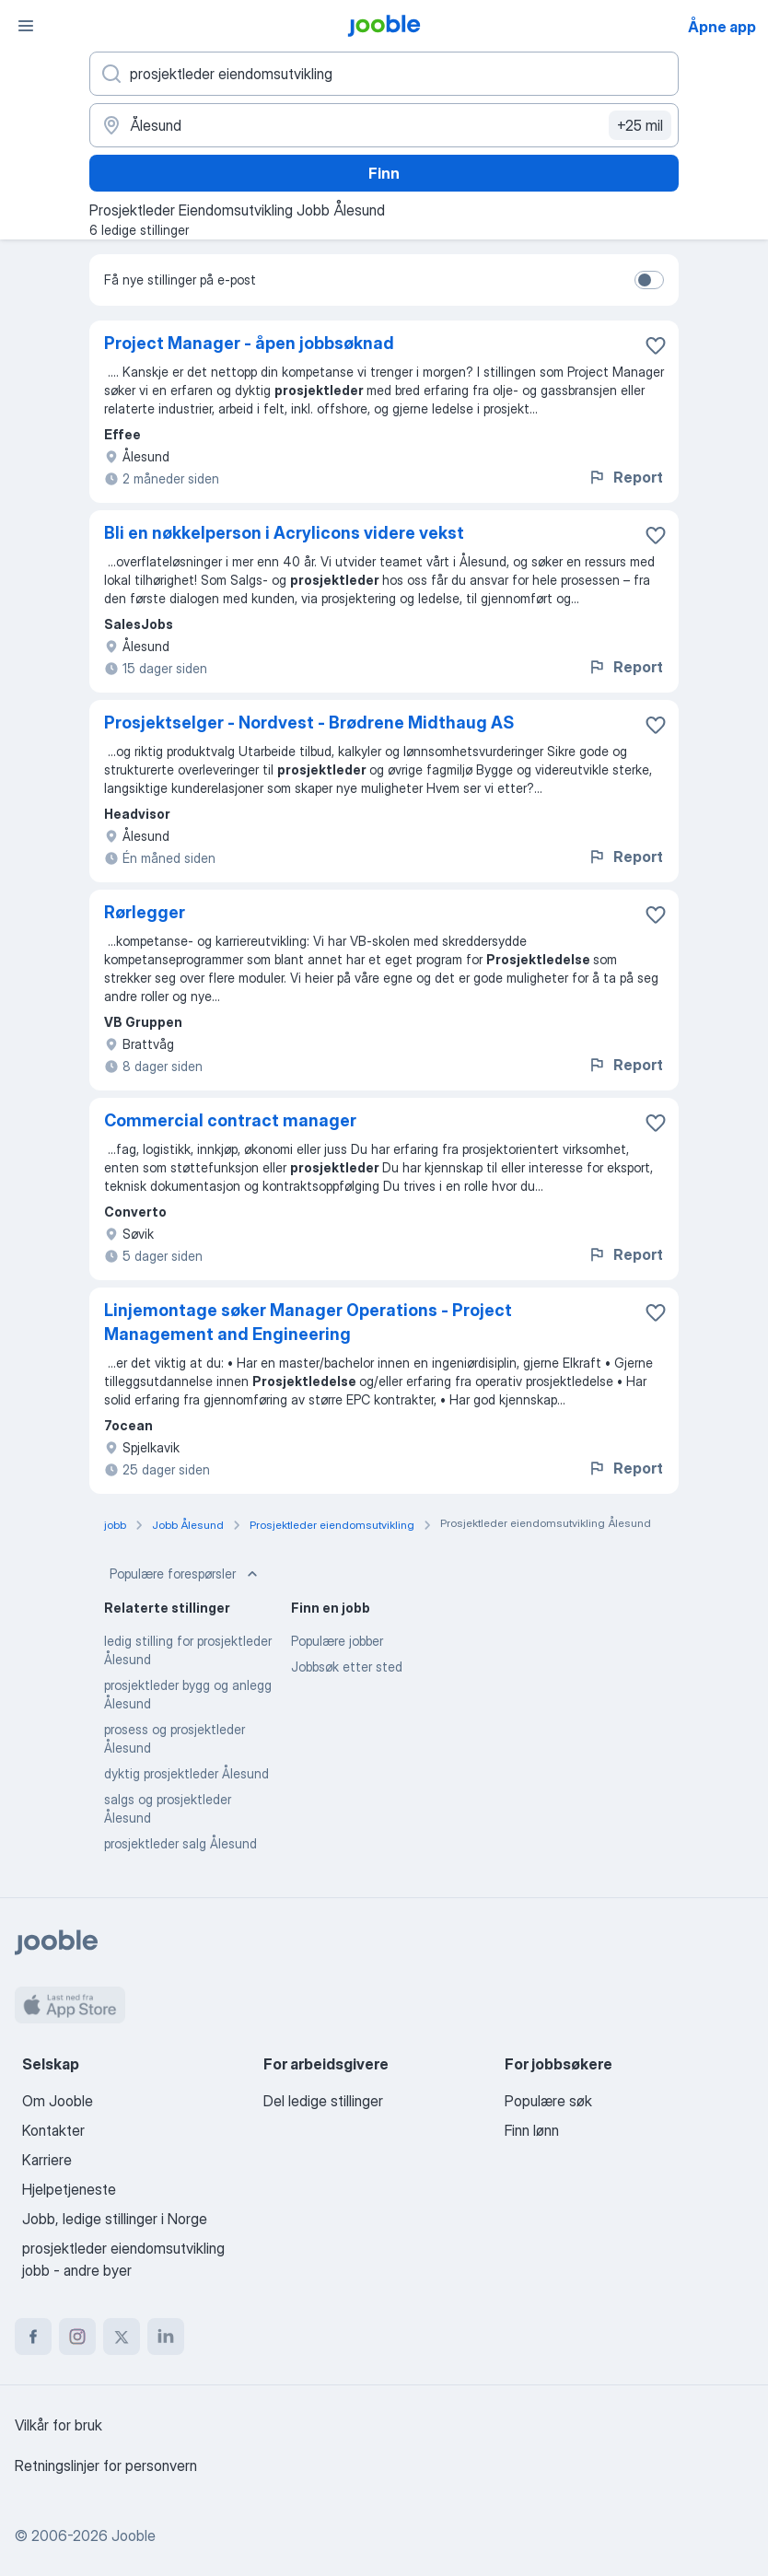 The width and height of the screenshot is (768, 2576). I want to click on Populære søk, so click(548, 2101).